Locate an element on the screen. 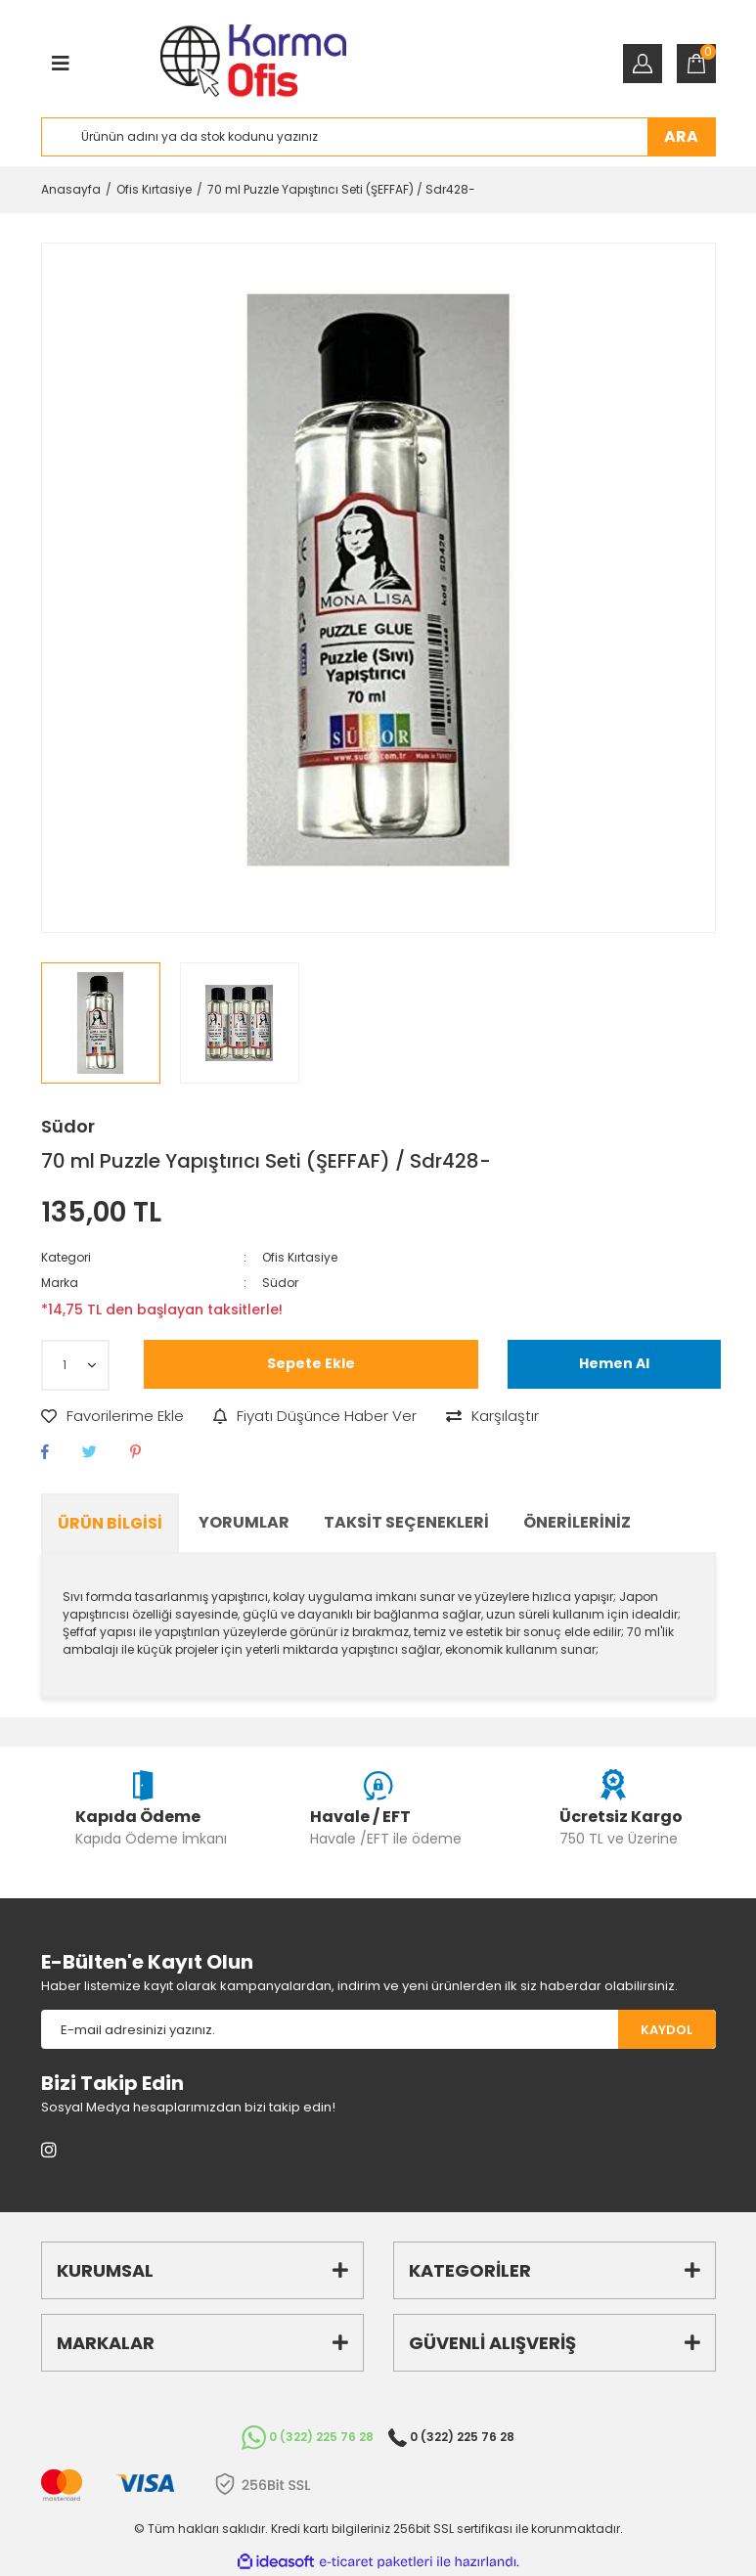 The width and height of the screenshot is (756, 2576). [Cart] is located at coordinates (696, 63).